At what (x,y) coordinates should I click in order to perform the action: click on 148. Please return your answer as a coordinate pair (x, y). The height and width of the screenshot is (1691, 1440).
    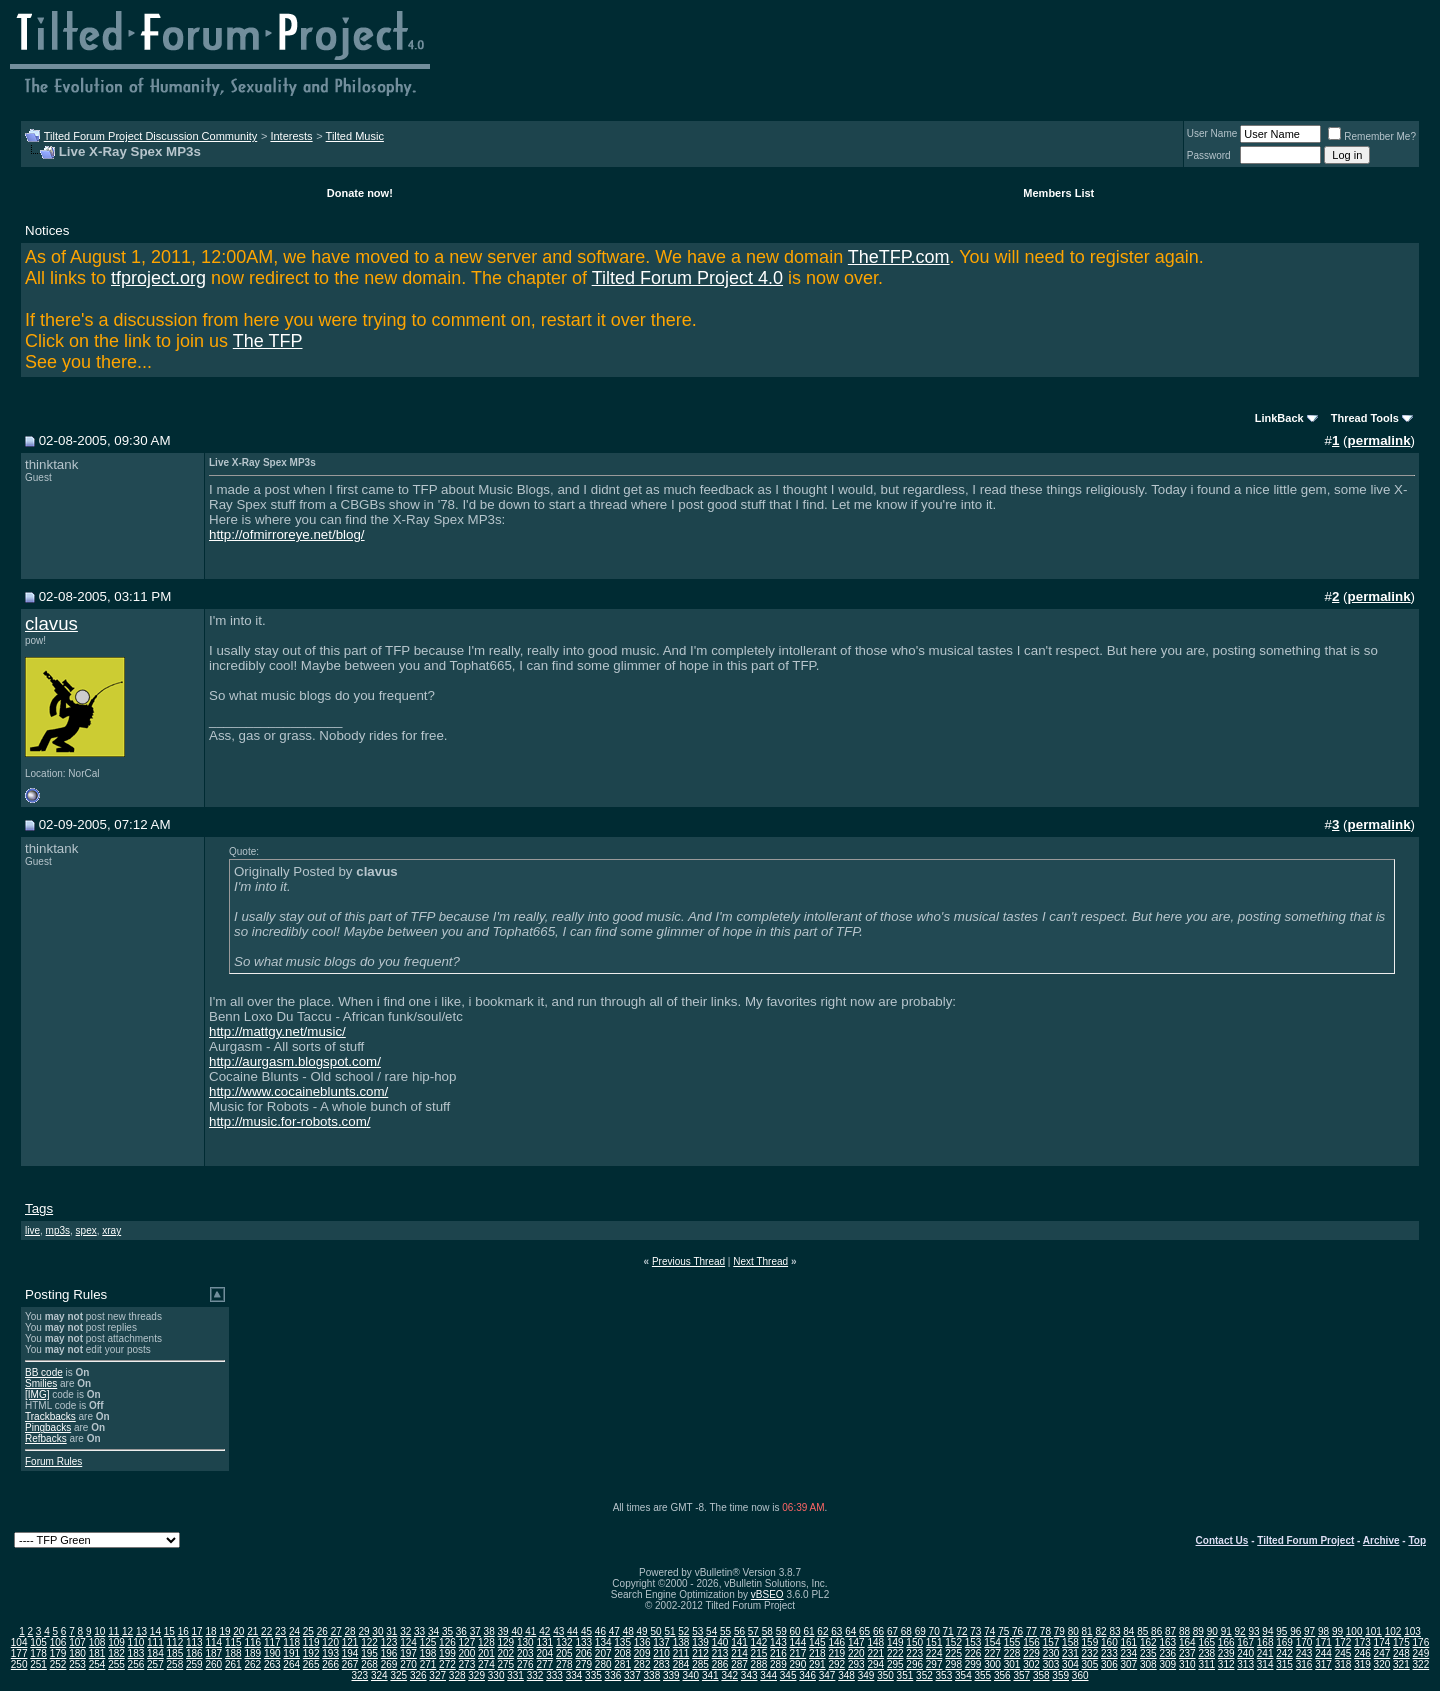
    Looking at the image, I should click on (875, 1642).